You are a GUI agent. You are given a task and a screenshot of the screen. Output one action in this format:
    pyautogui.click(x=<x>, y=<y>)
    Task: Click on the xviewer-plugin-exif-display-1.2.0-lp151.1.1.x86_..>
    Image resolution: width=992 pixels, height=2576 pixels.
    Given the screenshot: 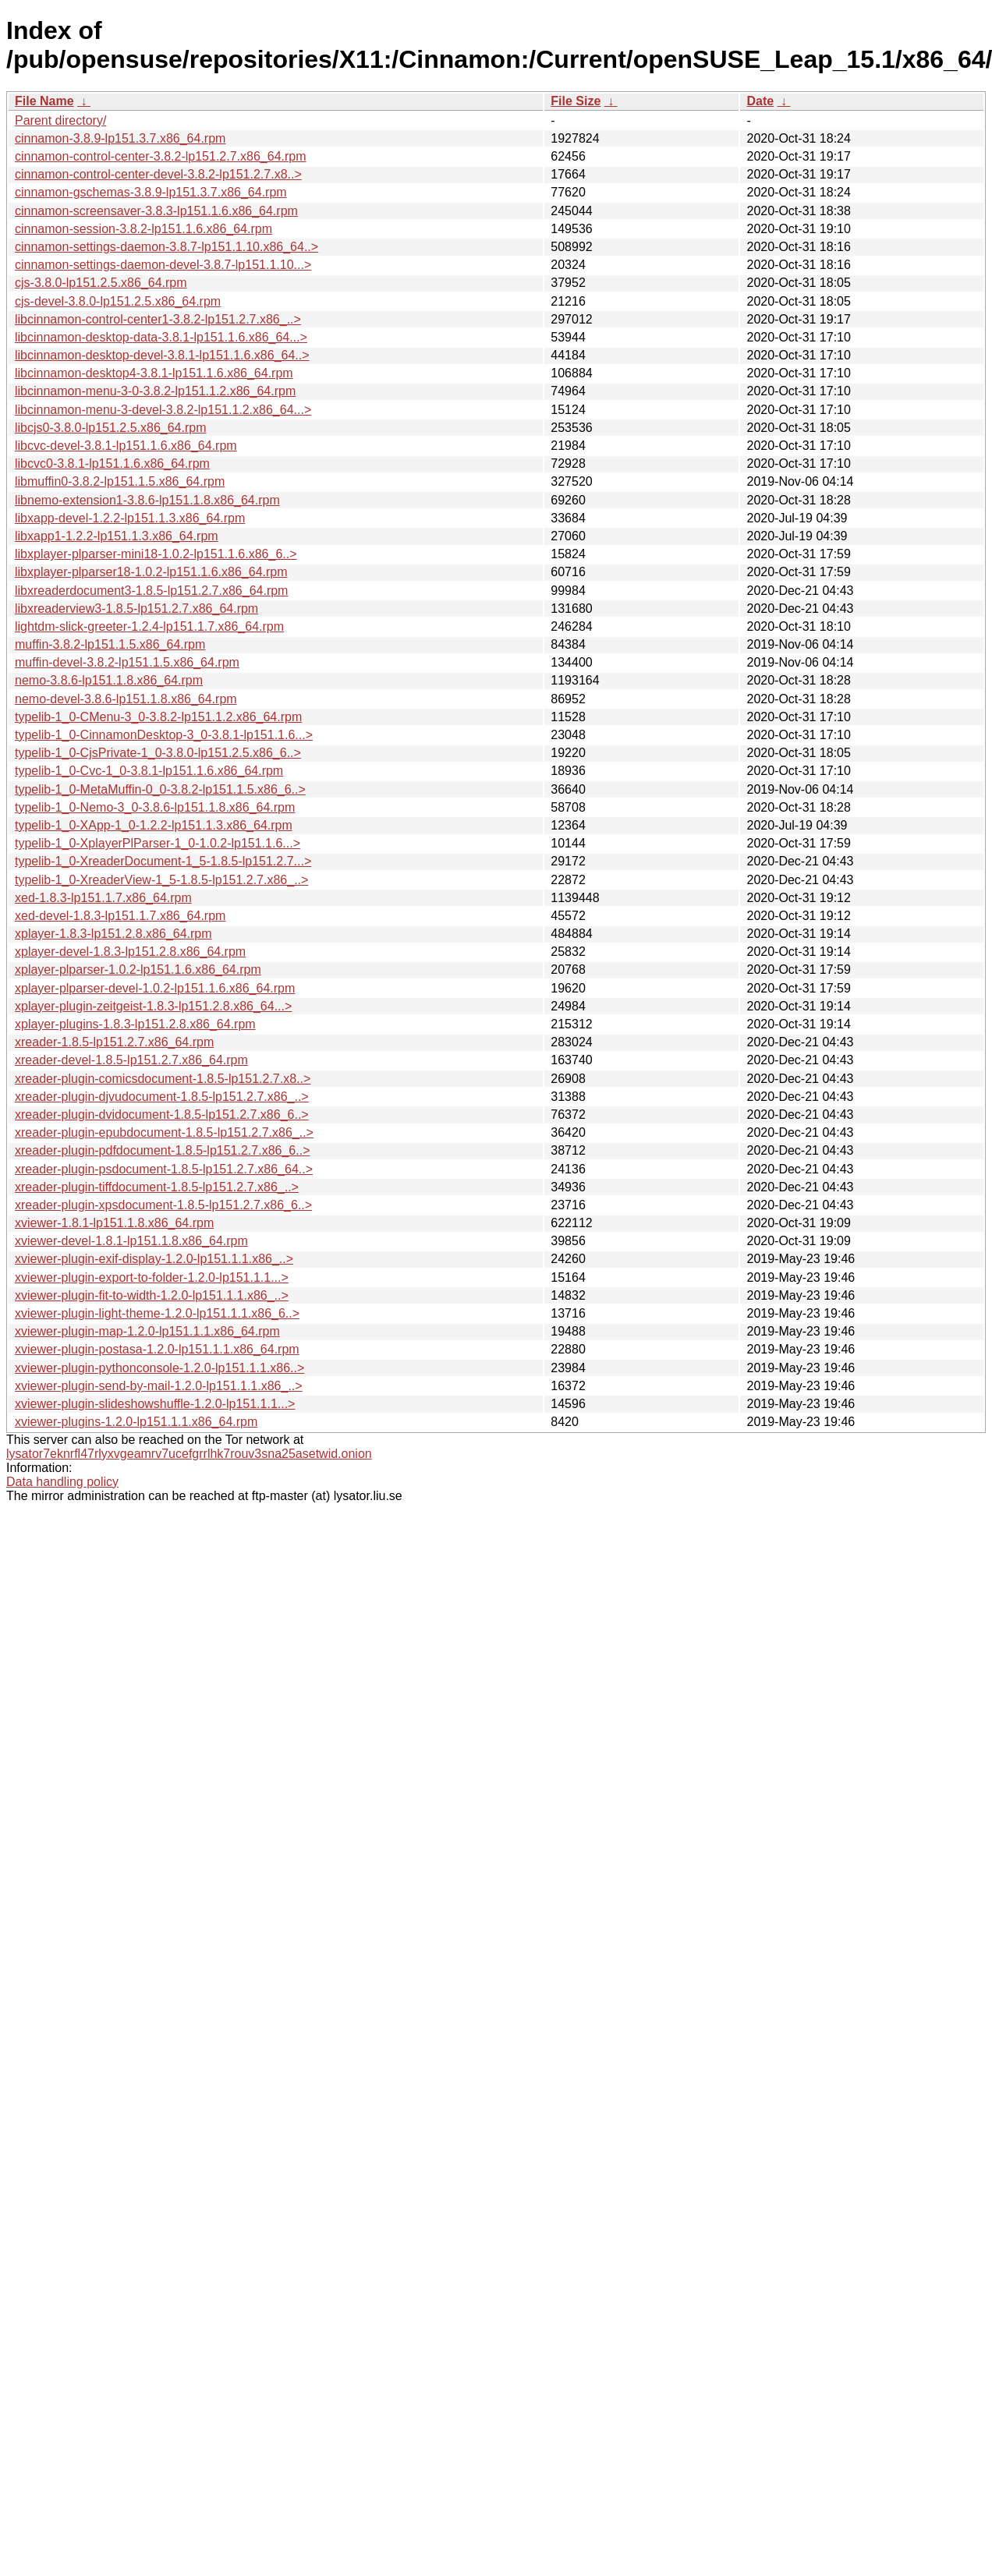 What is the action you would take?
    pyautogui.click(x=154, y=1258)
    